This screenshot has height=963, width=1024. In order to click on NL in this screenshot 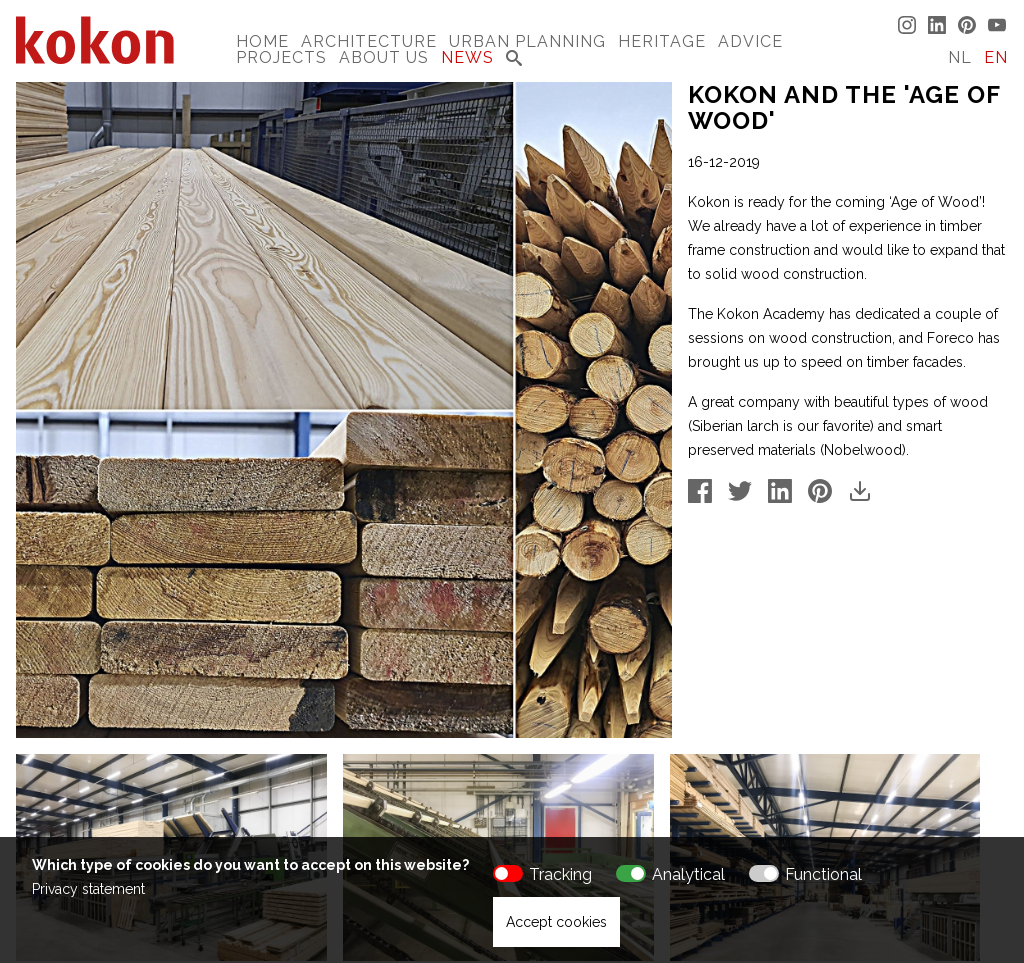, I will do `click(960, 57)`.